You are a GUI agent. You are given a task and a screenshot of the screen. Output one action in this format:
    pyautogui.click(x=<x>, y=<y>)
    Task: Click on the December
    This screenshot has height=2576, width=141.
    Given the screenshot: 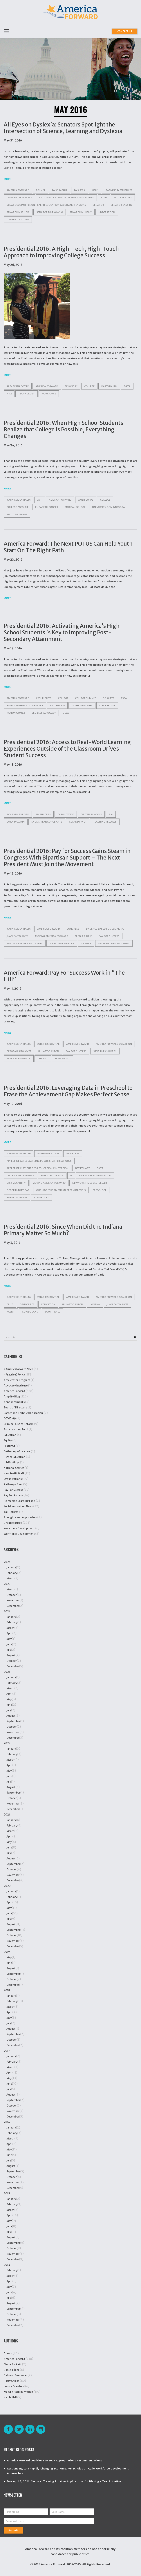 What is the action you would take?
    pyautogui.click(x=12, y=1606)
    